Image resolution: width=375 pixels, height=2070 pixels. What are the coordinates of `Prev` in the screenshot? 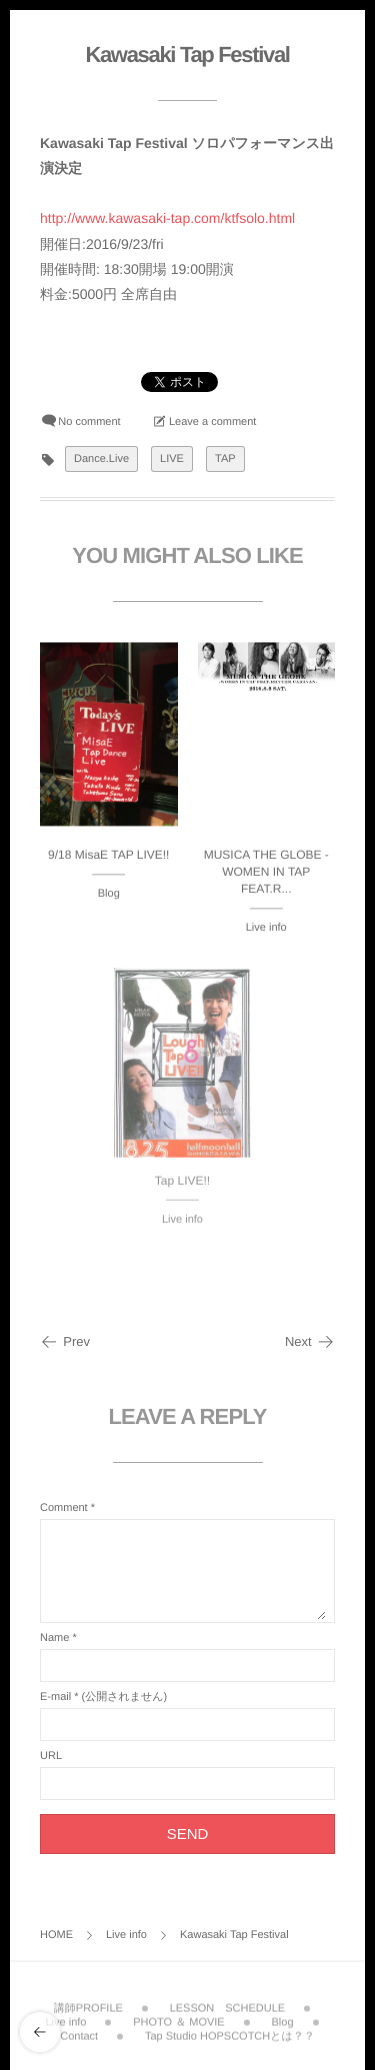 It's located at (65, 1341).